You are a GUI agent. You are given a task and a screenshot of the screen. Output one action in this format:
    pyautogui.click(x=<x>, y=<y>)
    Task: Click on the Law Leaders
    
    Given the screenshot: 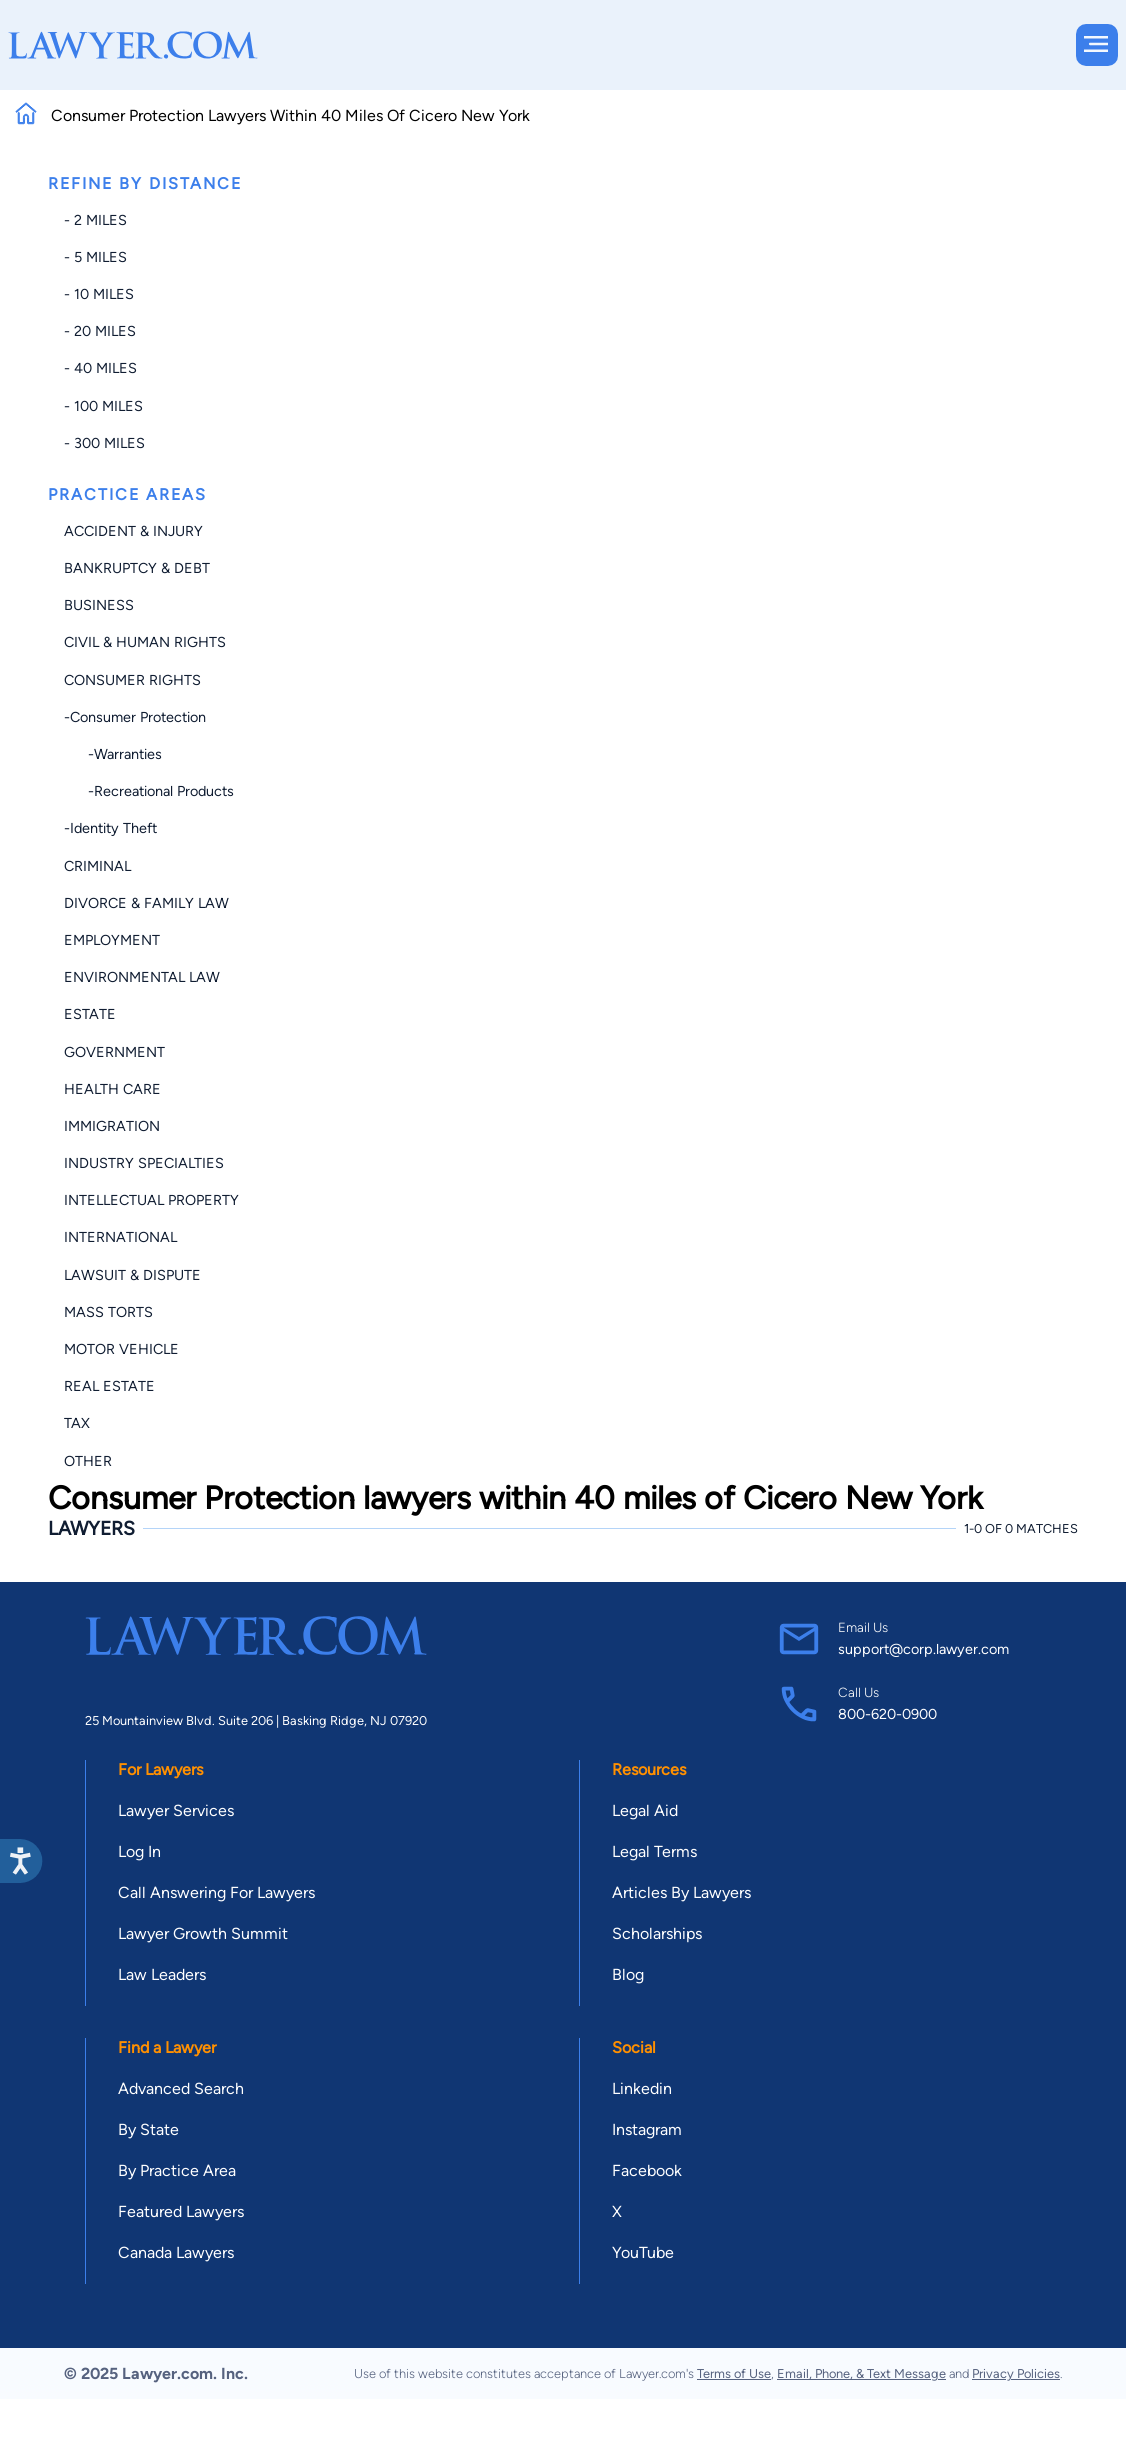 What is the action you would take?
    pyautogui.click(x=162, y=1974)
    